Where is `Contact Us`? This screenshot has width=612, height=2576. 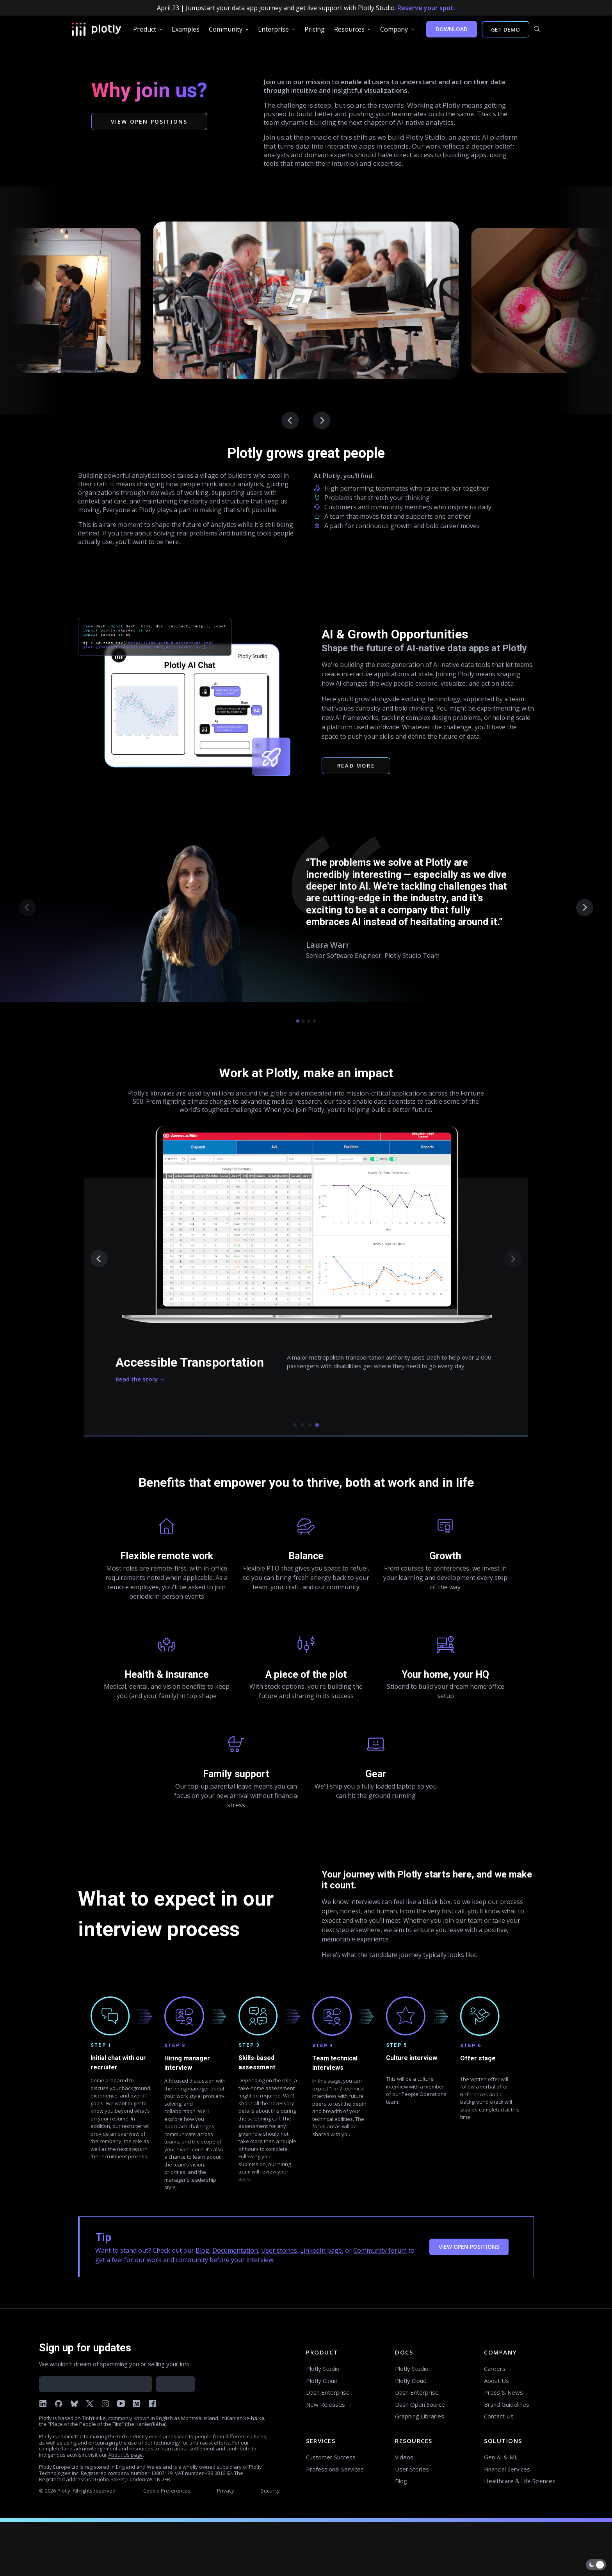 Contact Us is located at coordinates (499, 2416).